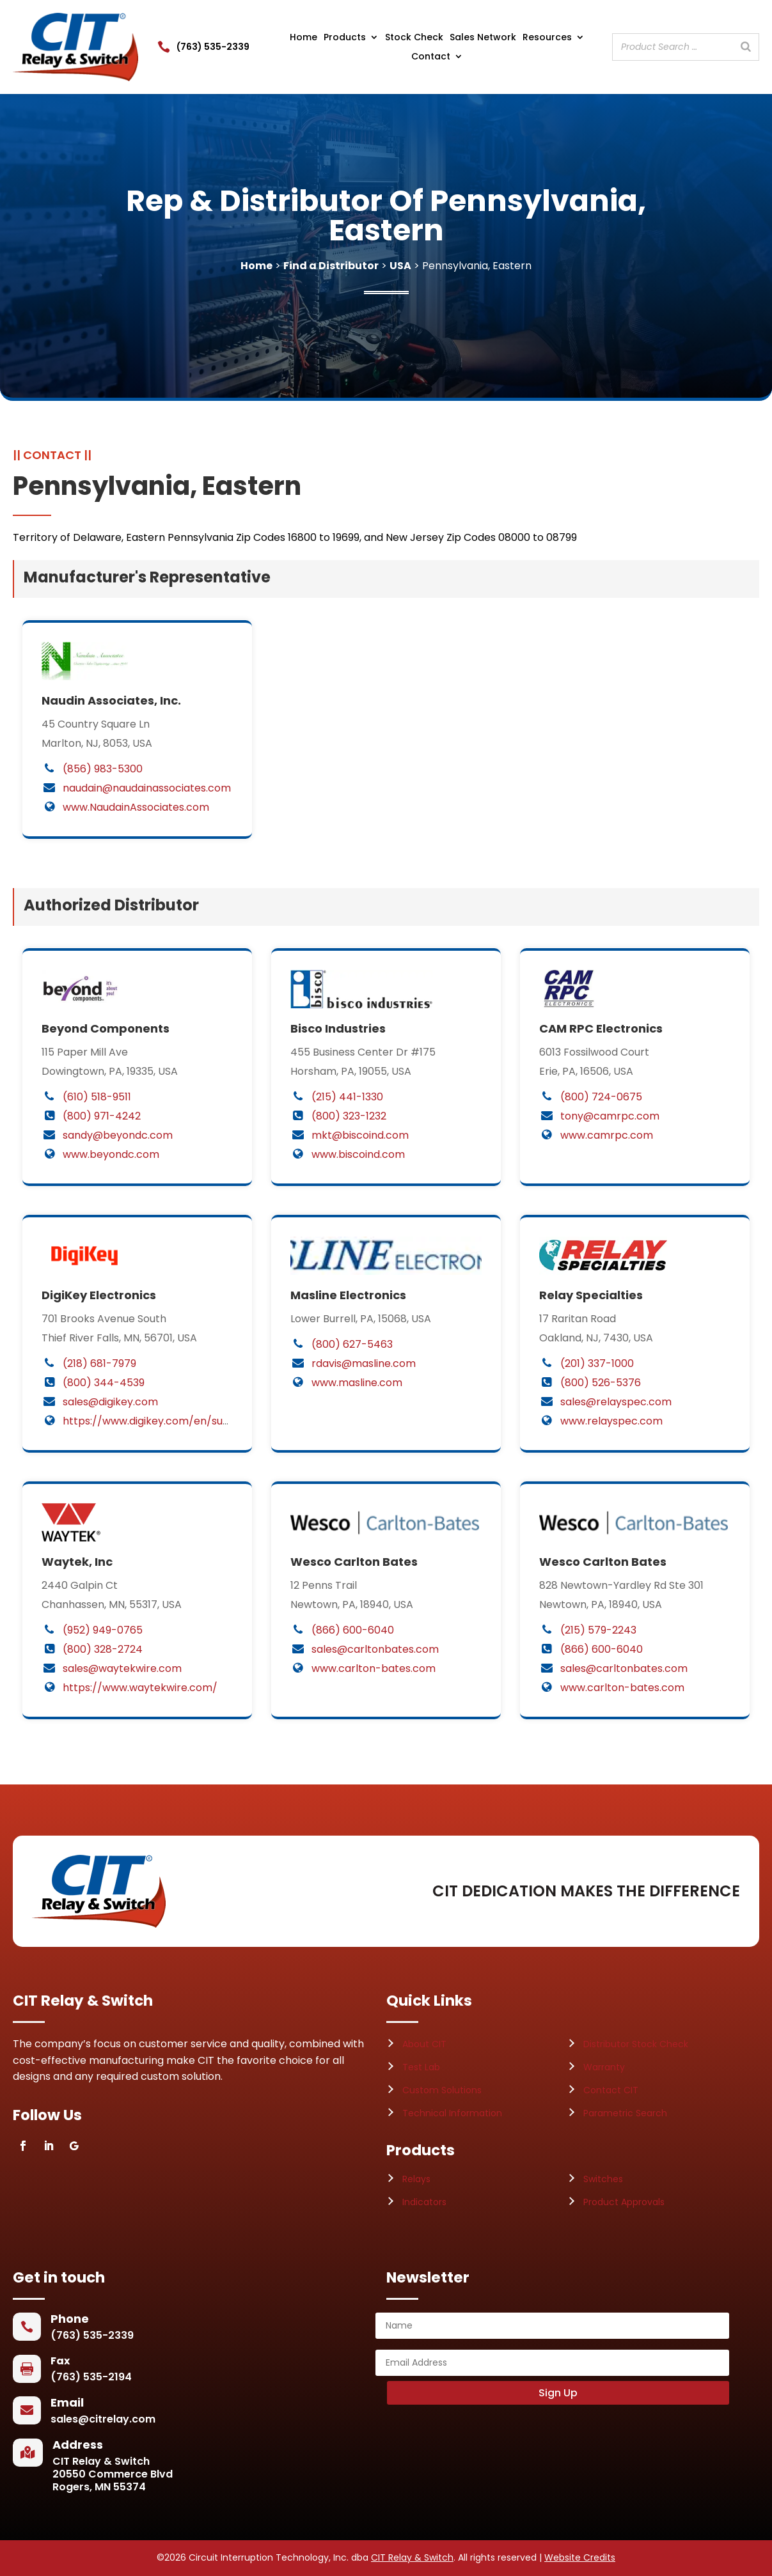  Describe the element at coordinates (103, 1630) in the screenshot. I see `(952) 949-0765` at that location.